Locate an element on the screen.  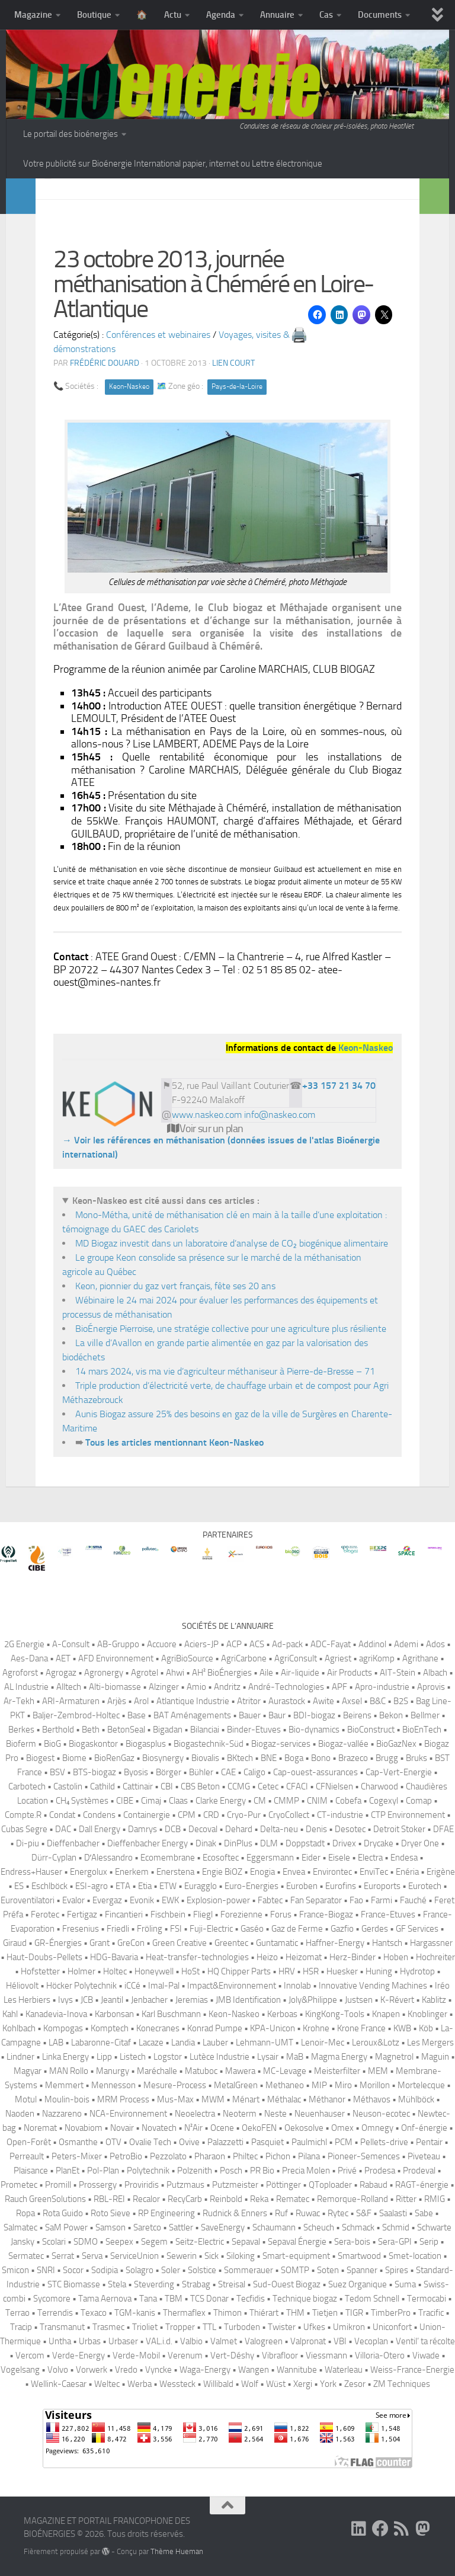
Smet-location is located at coordinates (415, 2256).